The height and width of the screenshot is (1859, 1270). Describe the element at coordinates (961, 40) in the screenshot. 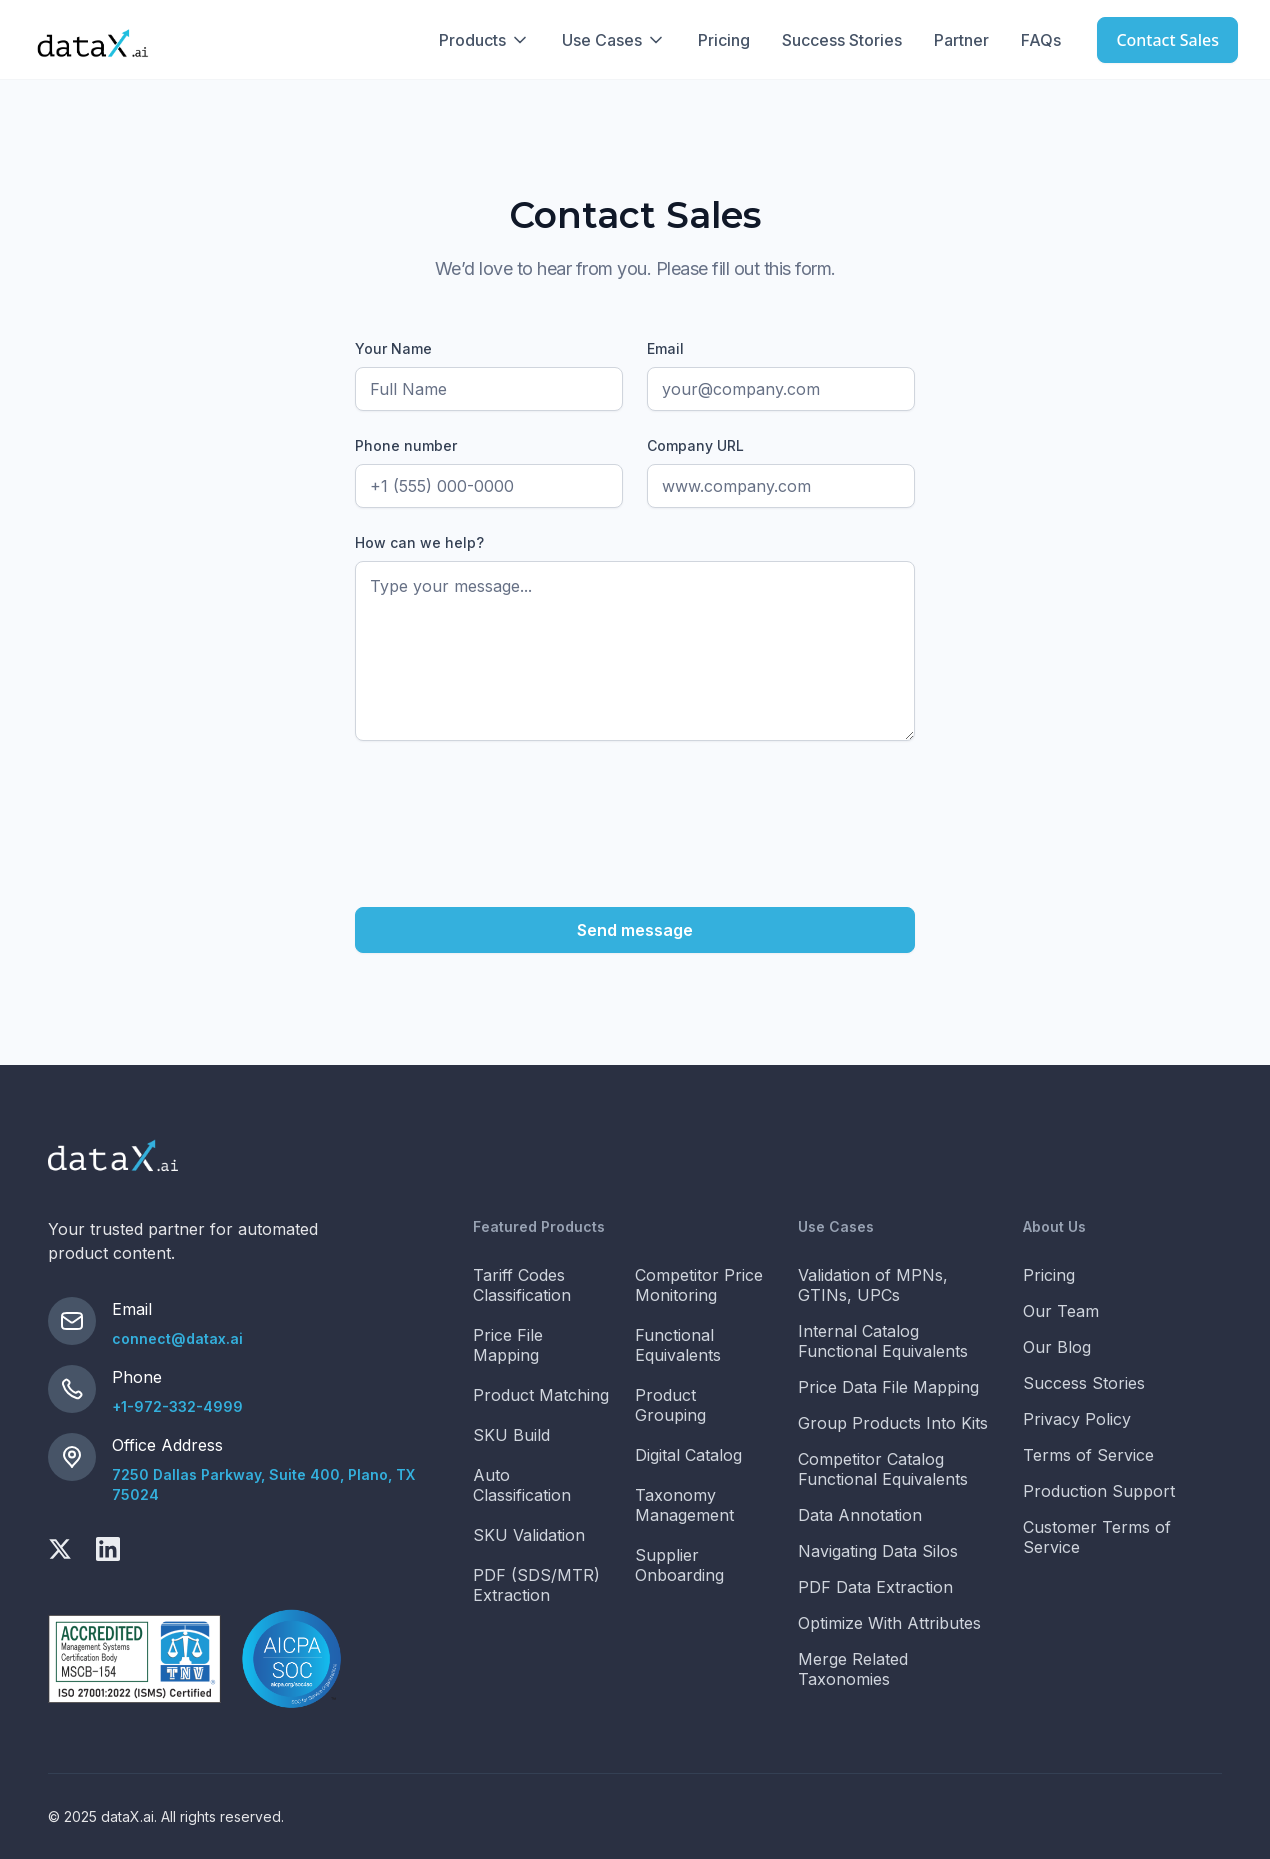

I see `Partner` at that location.